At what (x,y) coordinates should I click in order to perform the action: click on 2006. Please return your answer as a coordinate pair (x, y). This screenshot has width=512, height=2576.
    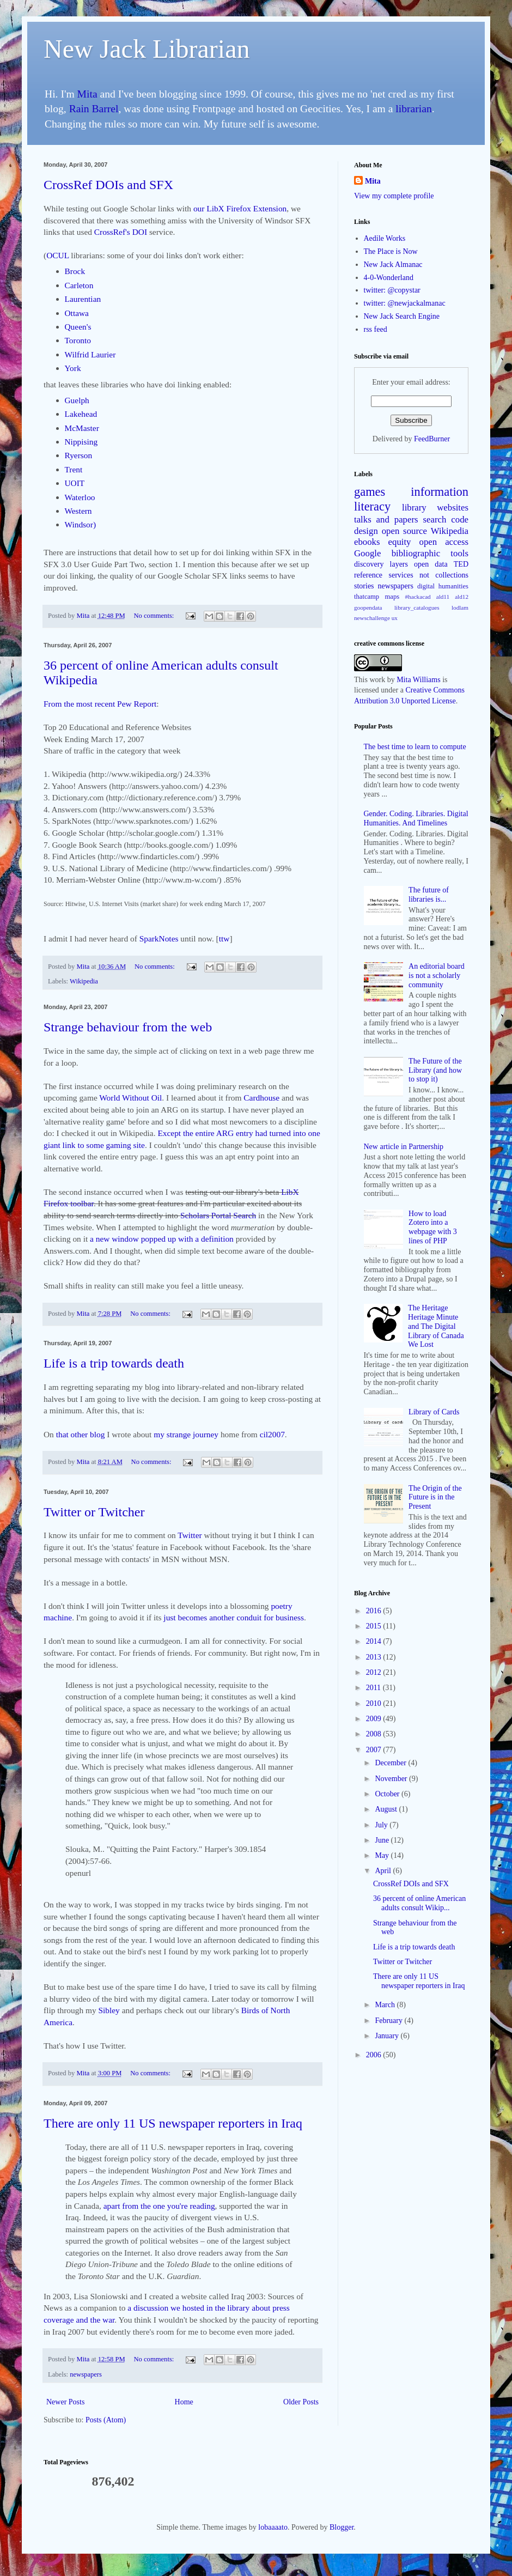
    Looking at the image, I should click on (374, 2055).